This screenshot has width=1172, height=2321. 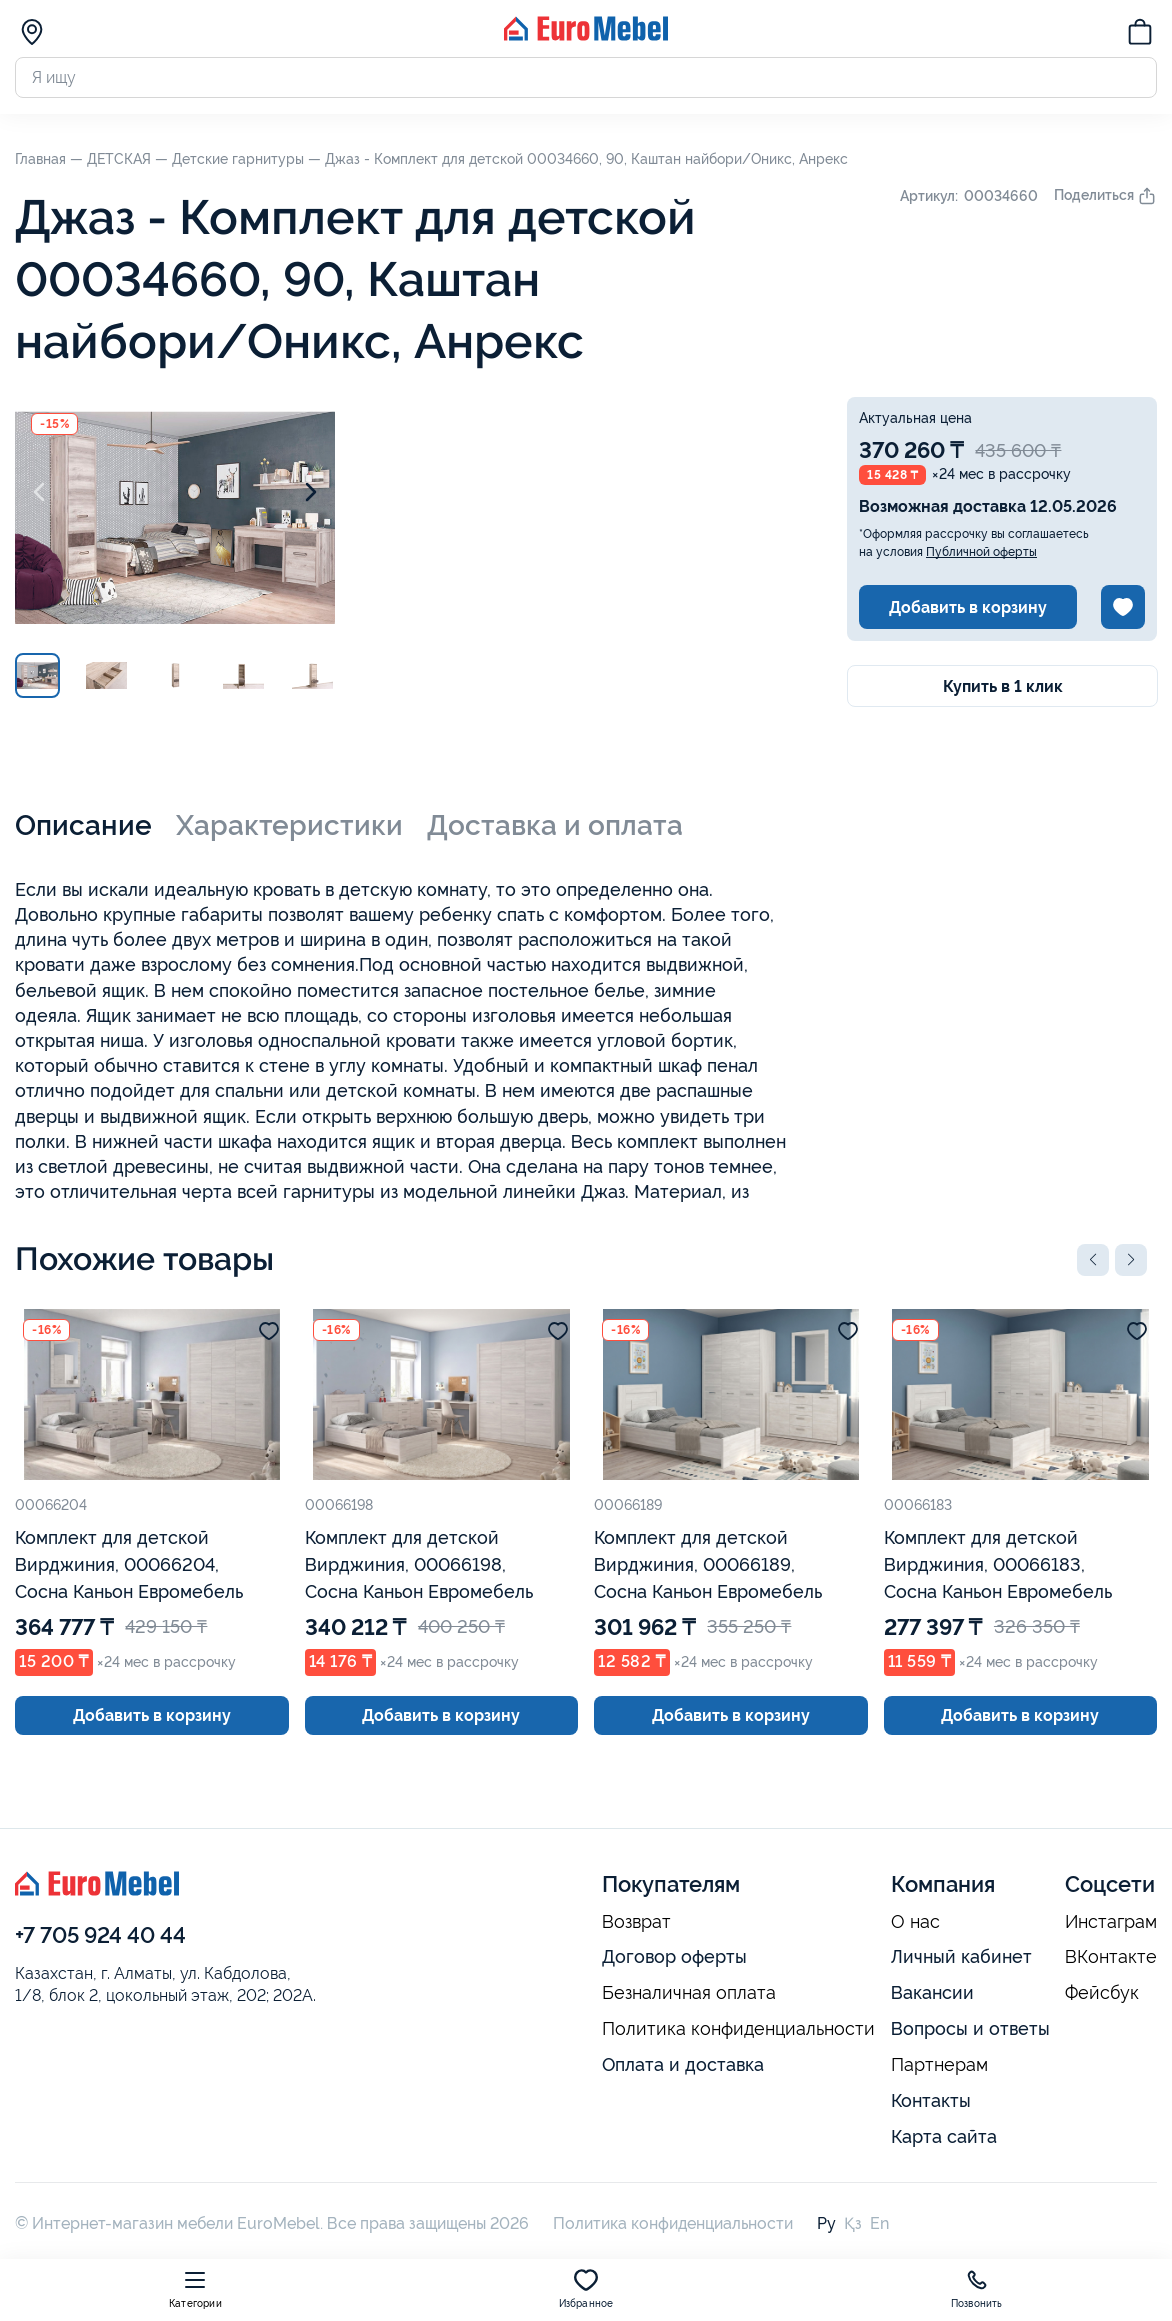 What do you see at coordinates (100, 1935) in the screenshot?
I see `+7 705 924 40 44` at bounding box center [100, 1935].